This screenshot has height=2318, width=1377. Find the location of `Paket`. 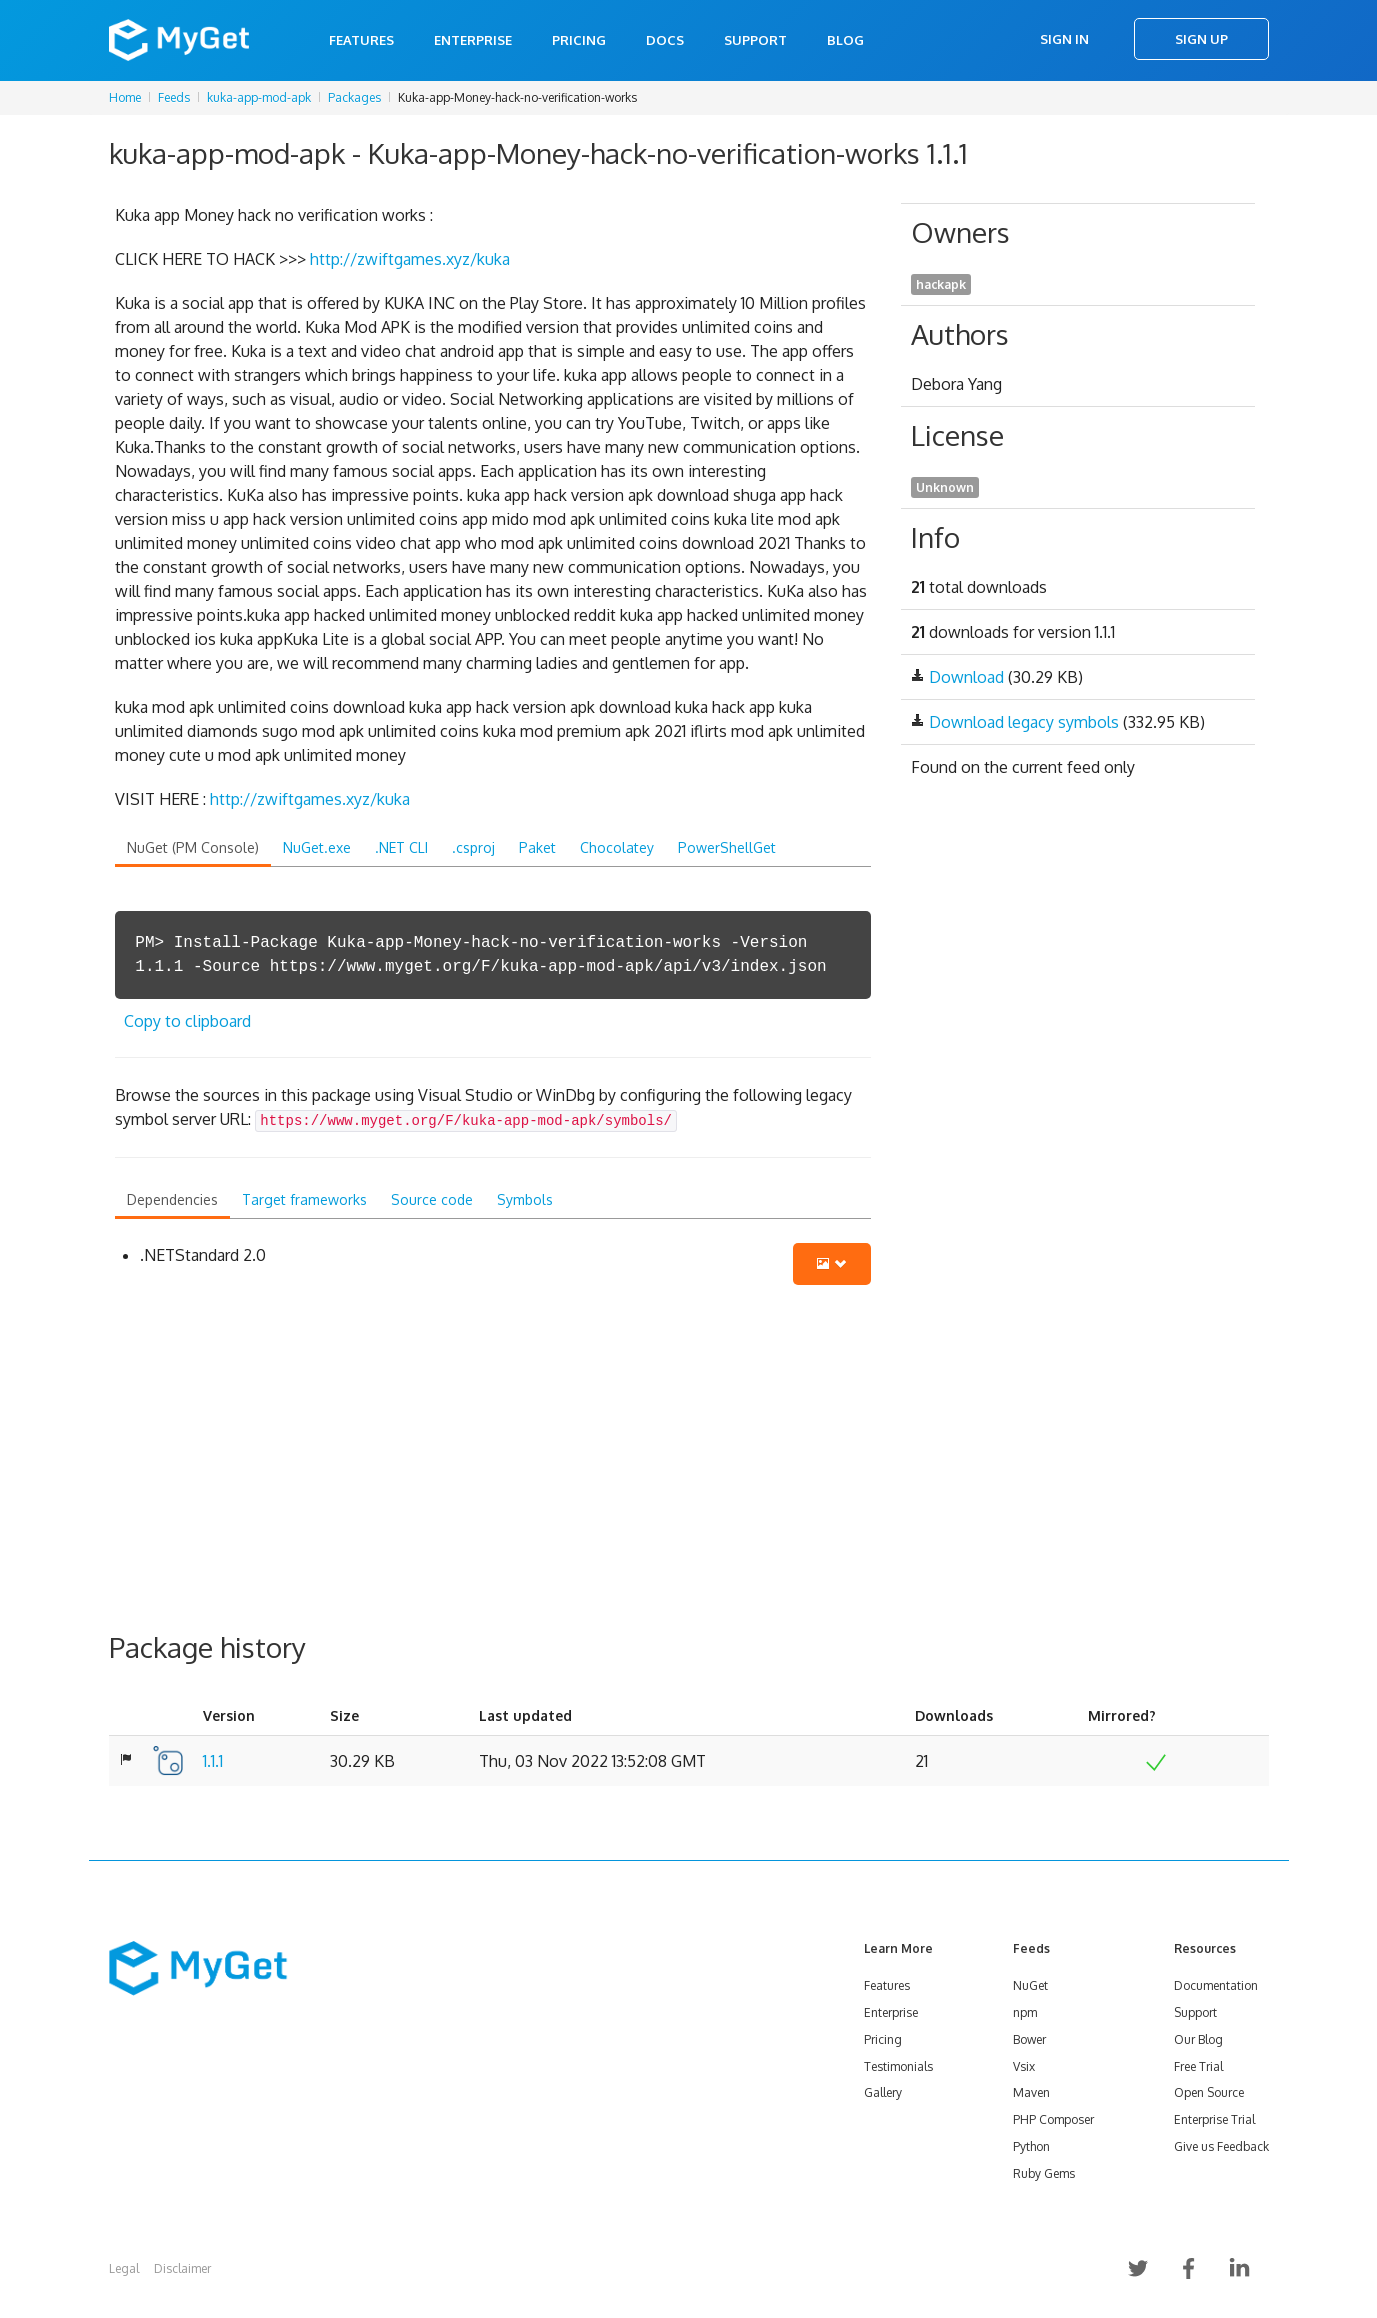

Paket is located at coordinates (537, 847).